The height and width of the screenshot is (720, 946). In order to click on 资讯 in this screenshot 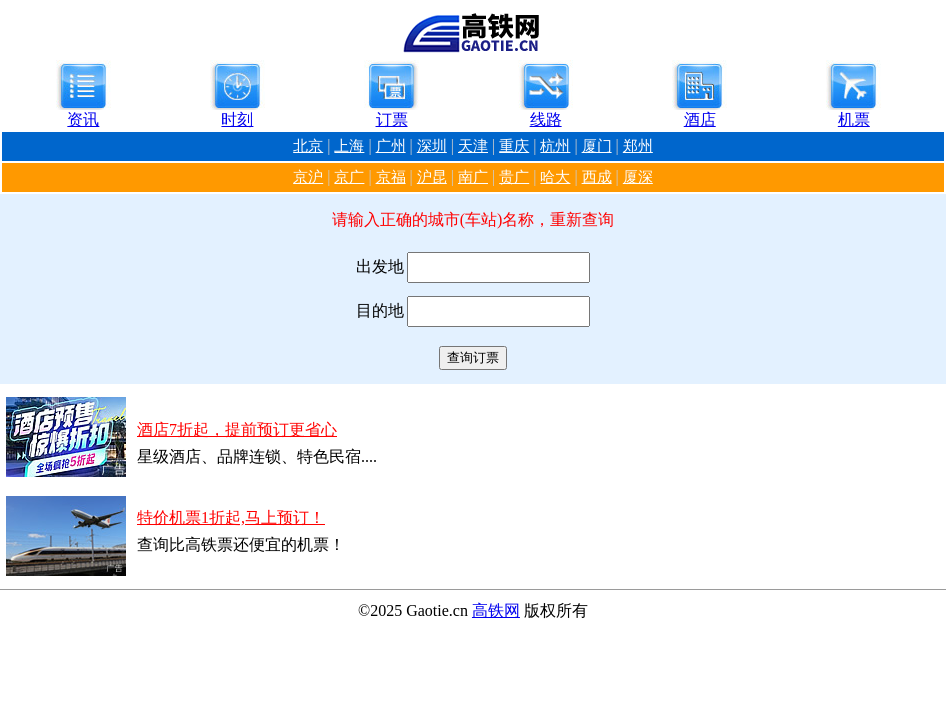, I will do `click(83, 119)`.